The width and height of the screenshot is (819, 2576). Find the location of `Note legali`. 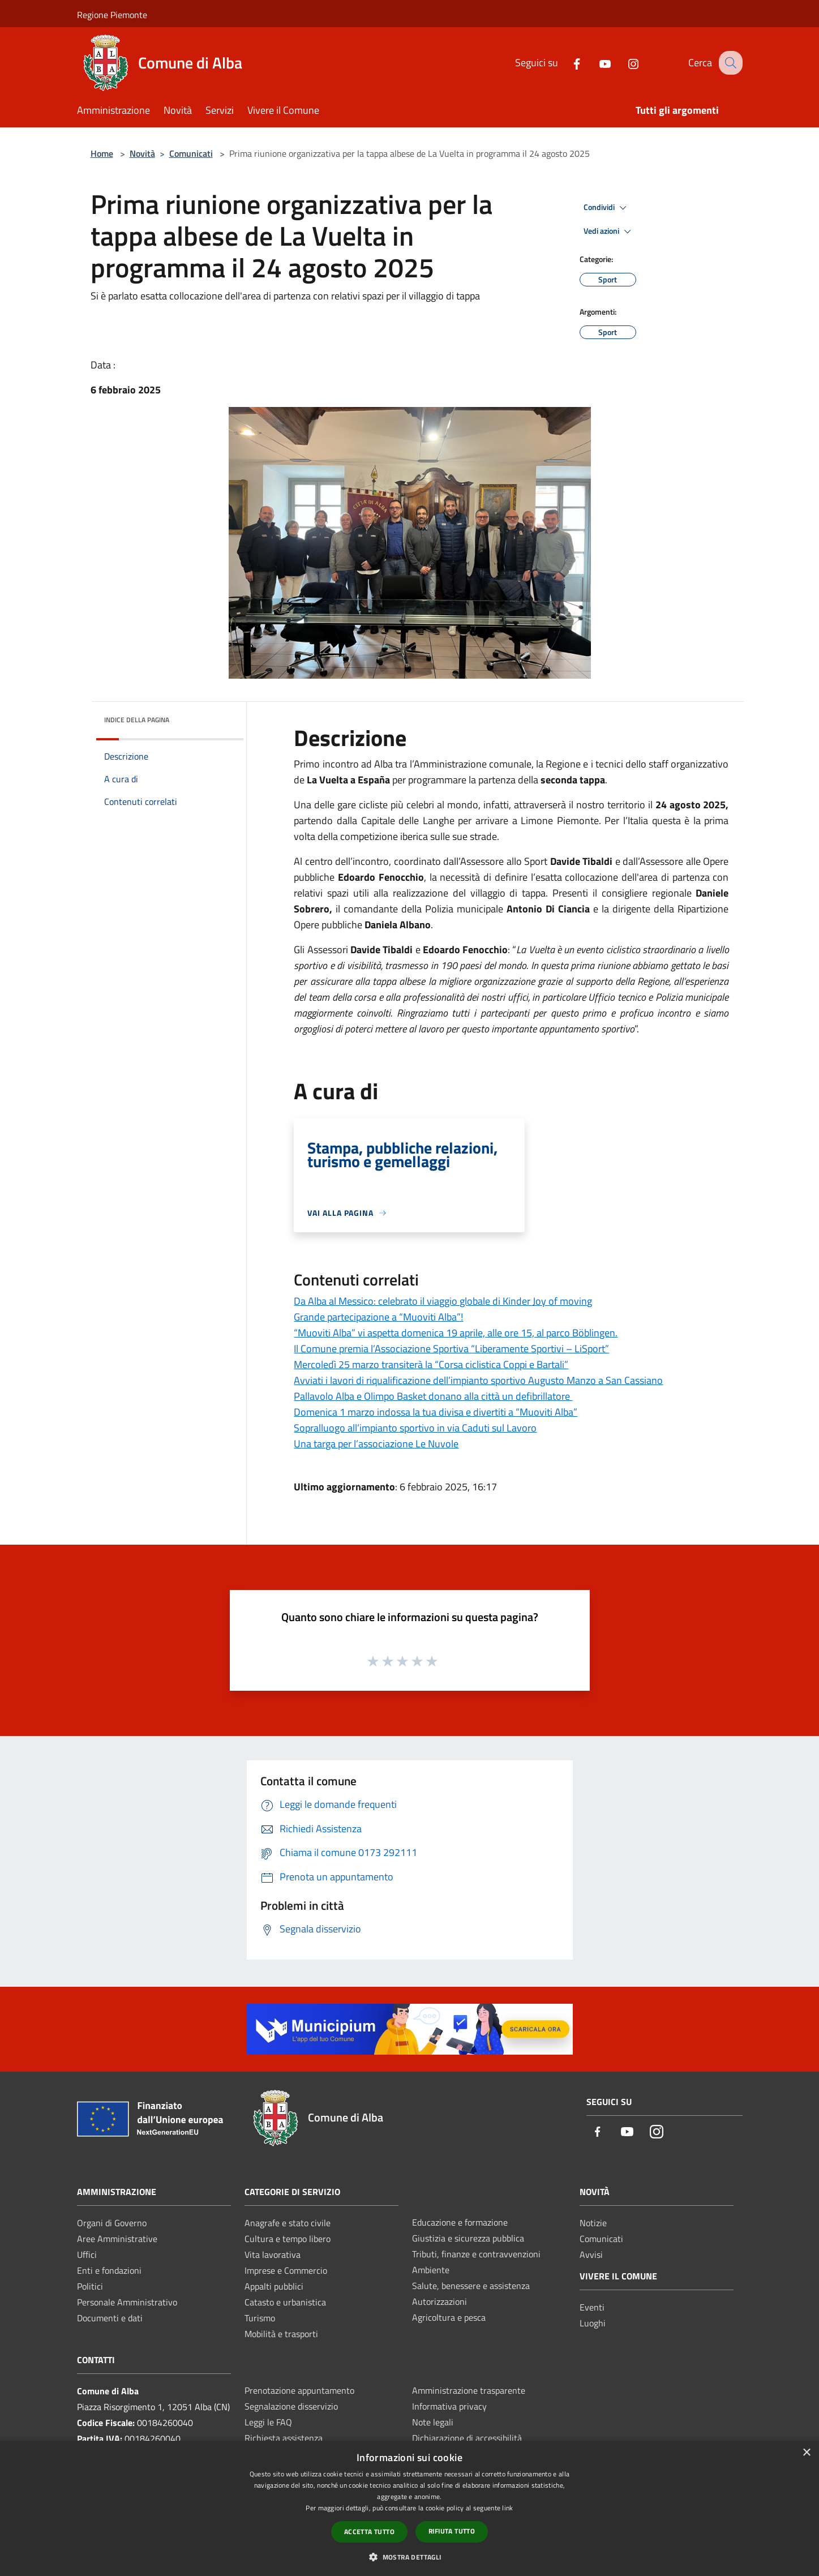

Note legali is located at coordinates (432, 2422).